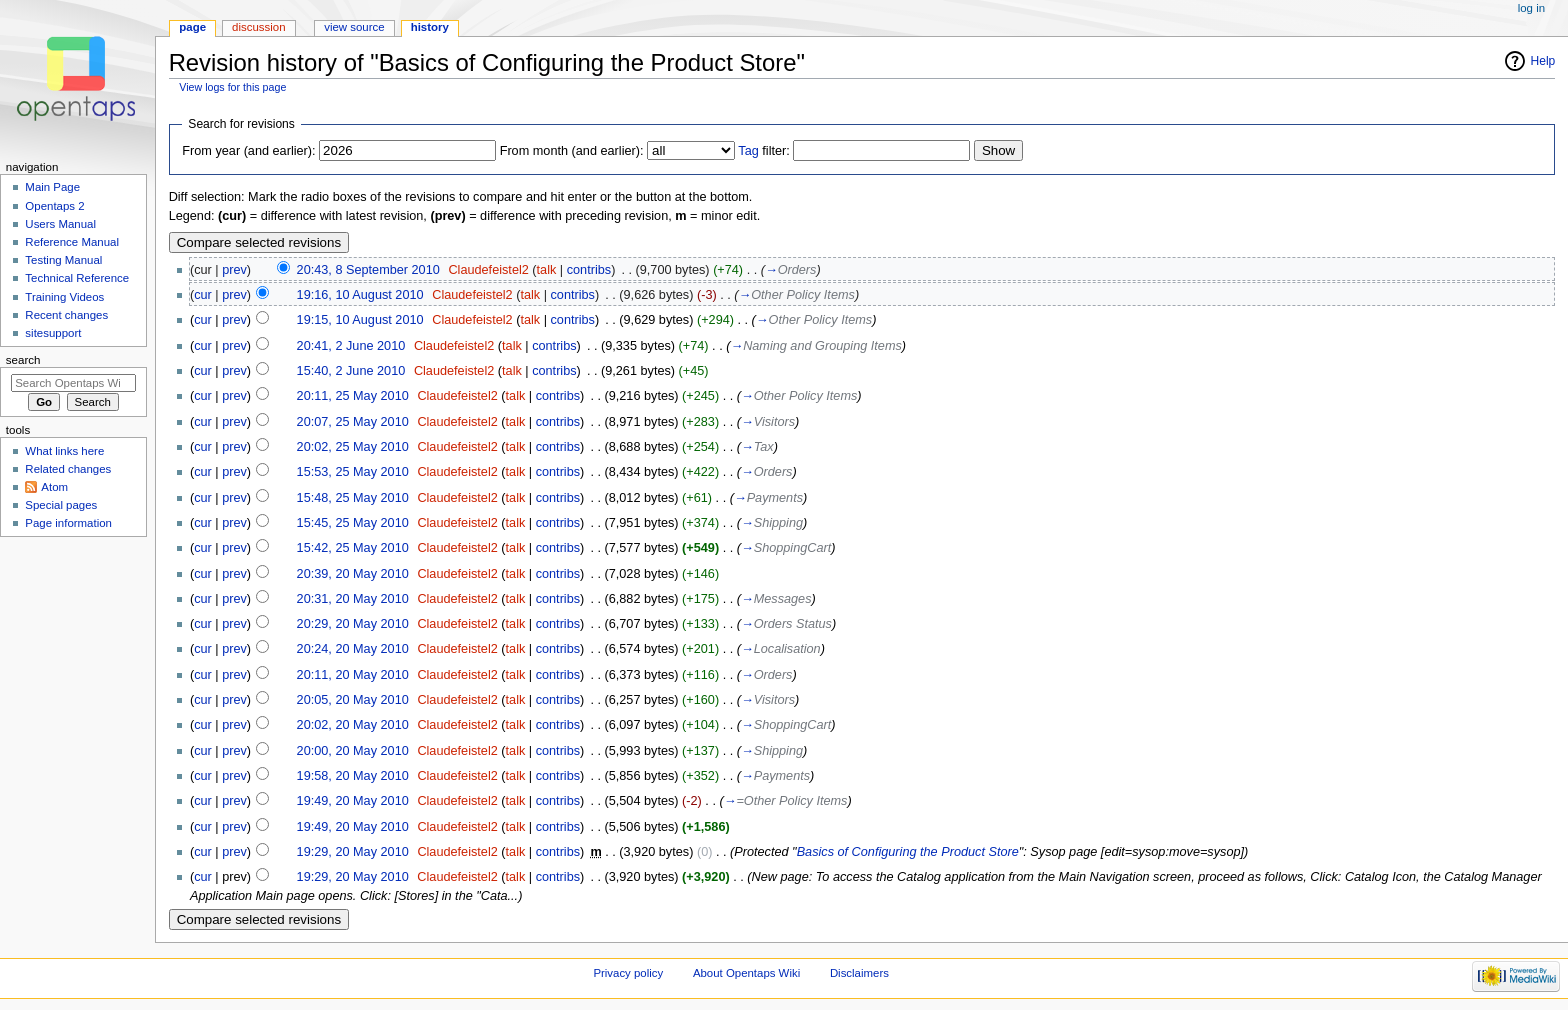  Describe the element at coordinates (353, 599) in the screenshot. I see `20:31, 20 May 2010` at that location.